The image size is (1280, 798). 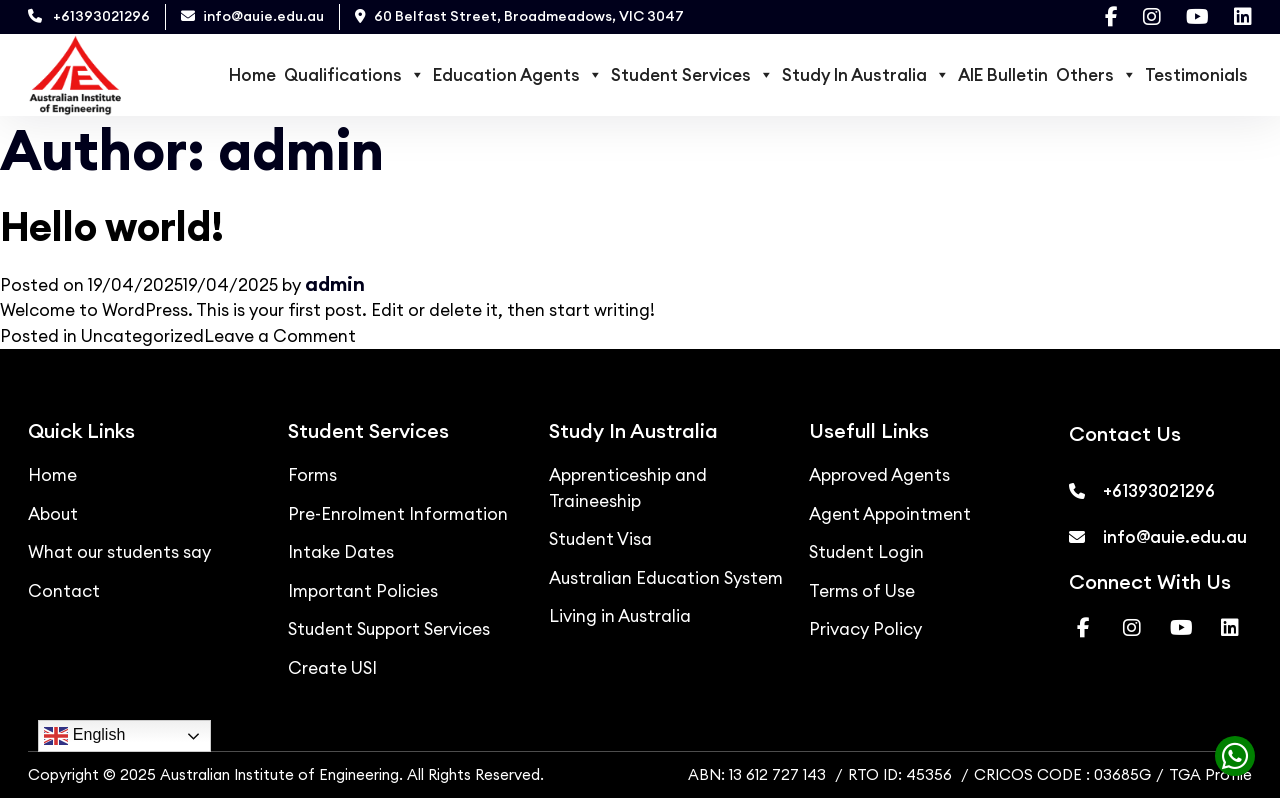 I want to click on +61393021296, so click(x=89, y=16).